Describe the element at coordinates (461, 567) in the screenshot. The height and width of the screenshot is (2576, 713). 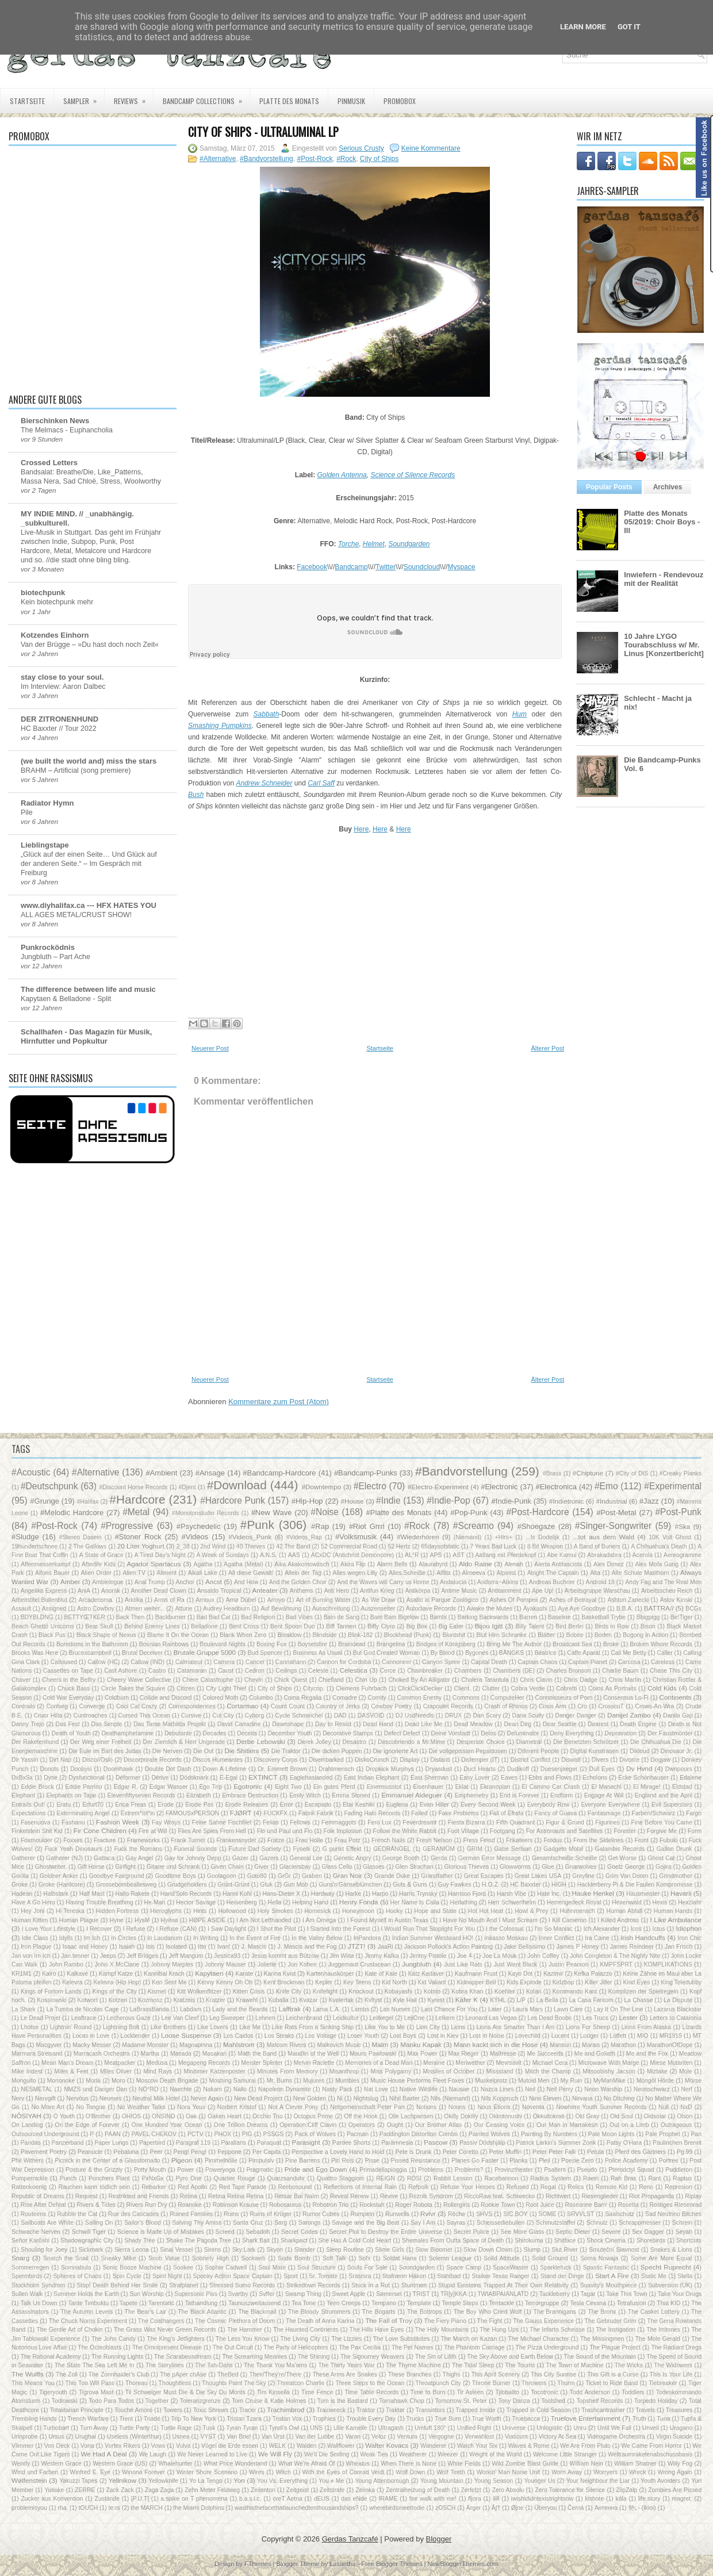
I see `Myspace` at that location.